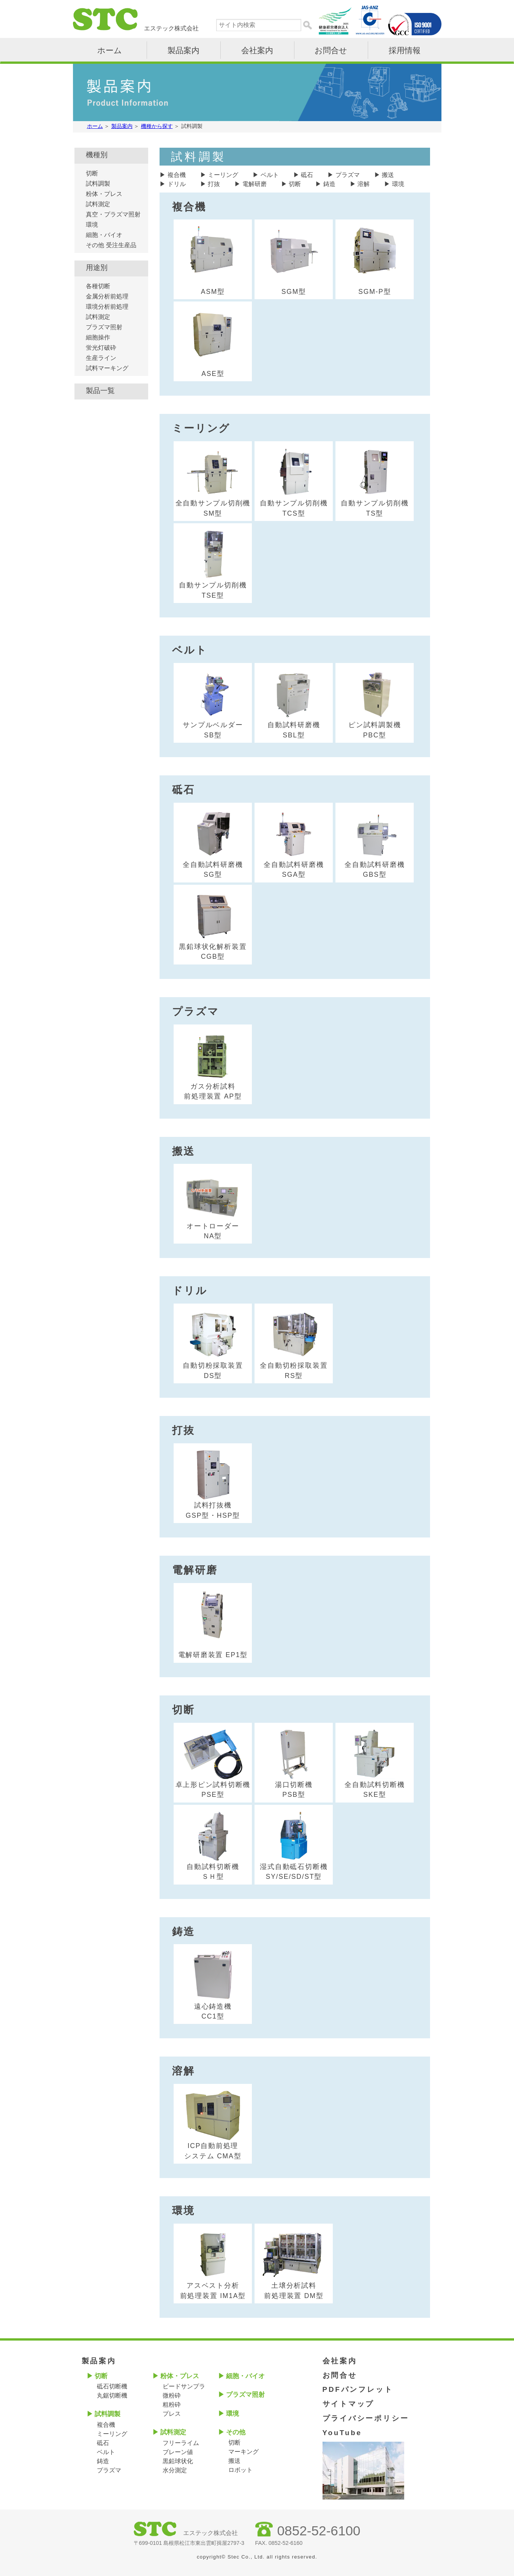  What do you see at coordinates (177, 175) in the screenshot?
I see `複合機` at bounding box center [177, 175].